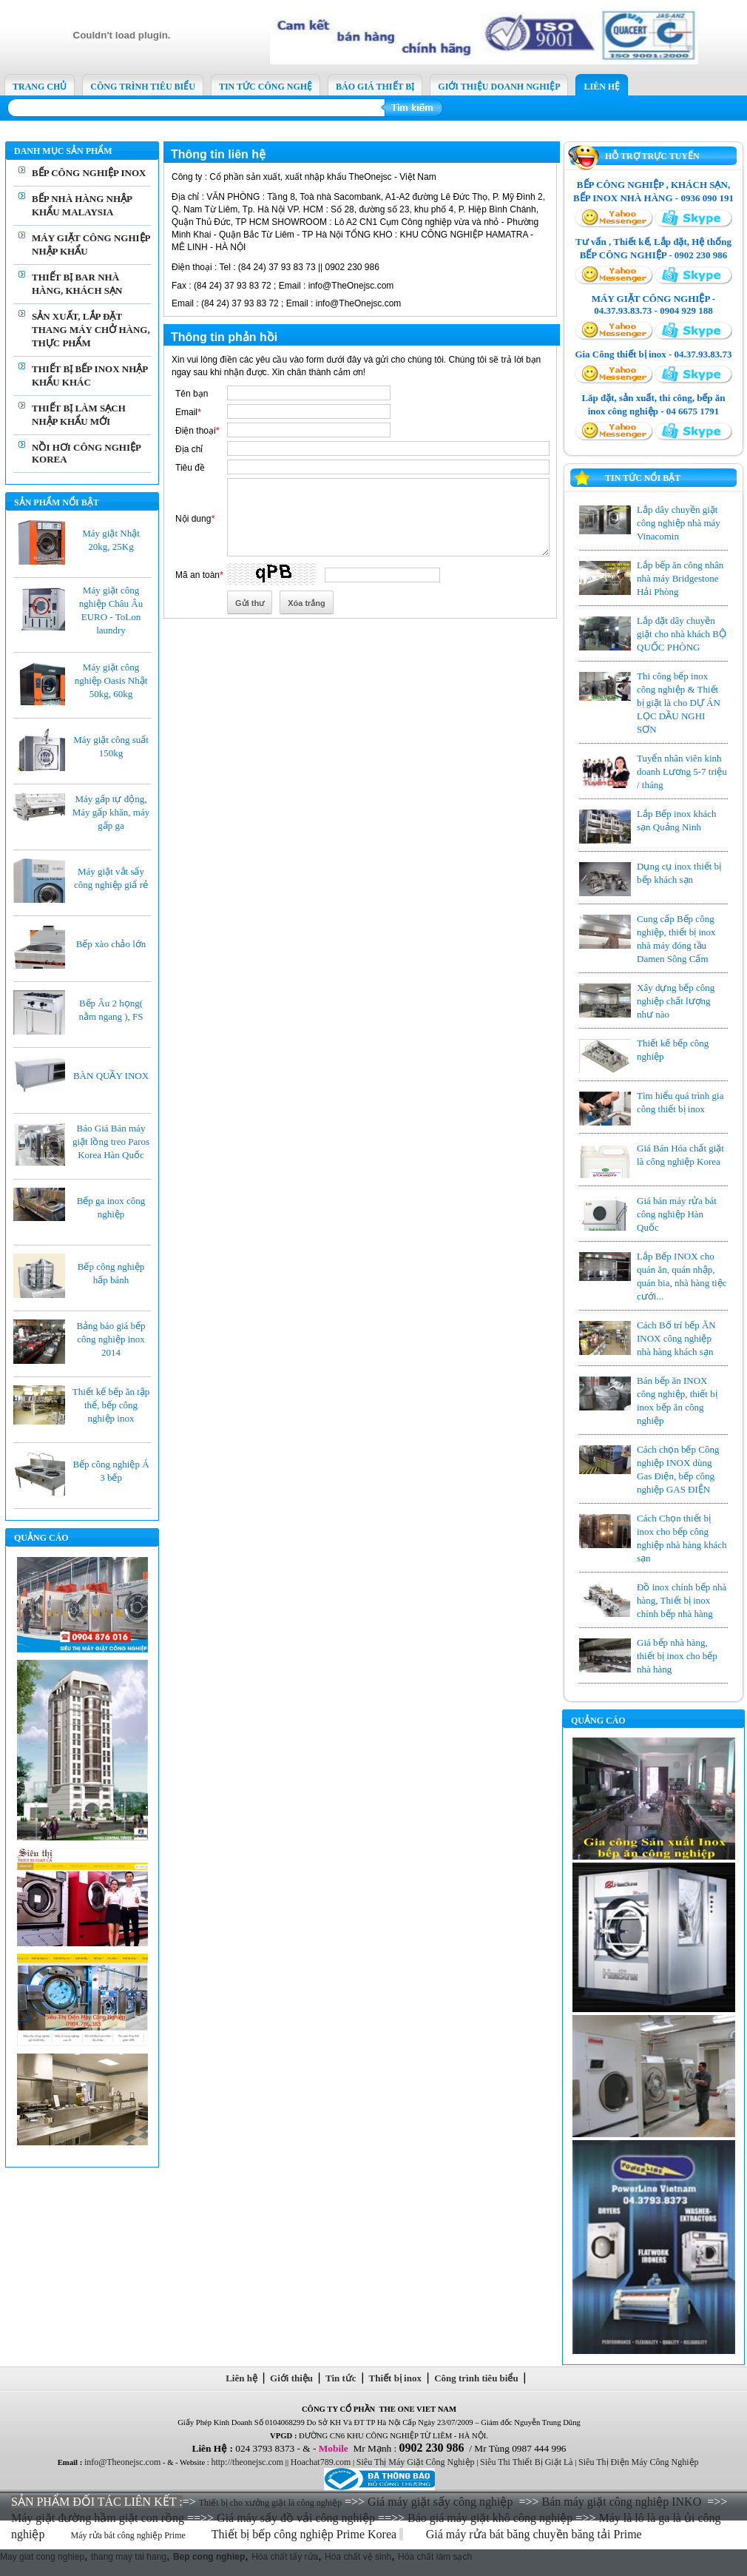 The width and height of the screenshot is (747, 2576). What do you see at coordinates (110, 1141) in the screenshot?
I see `Báo Giá Bán máy giặt lồng treo Paros Korea Hàn Quốc` at bounding box center [110, 1141].